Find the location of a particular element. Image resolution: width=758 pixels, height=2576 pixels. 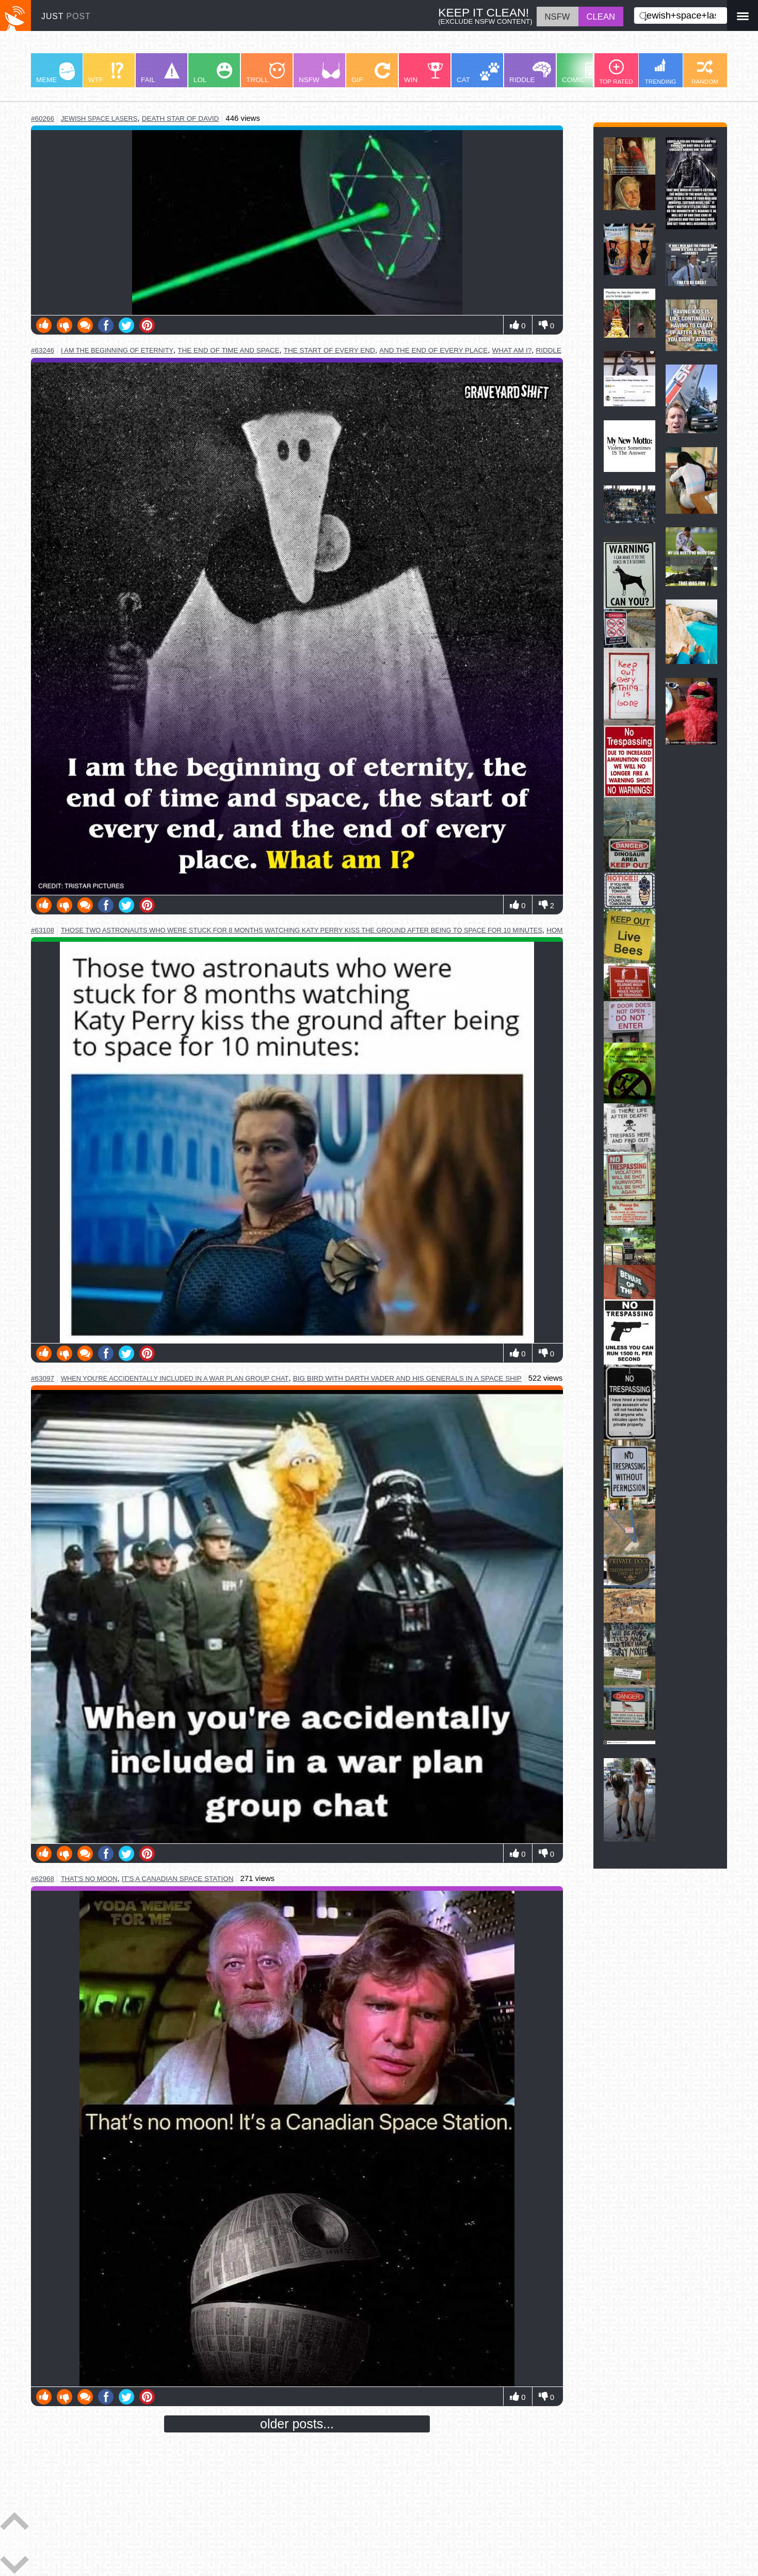

JUST is located at coordinates (66, 16).